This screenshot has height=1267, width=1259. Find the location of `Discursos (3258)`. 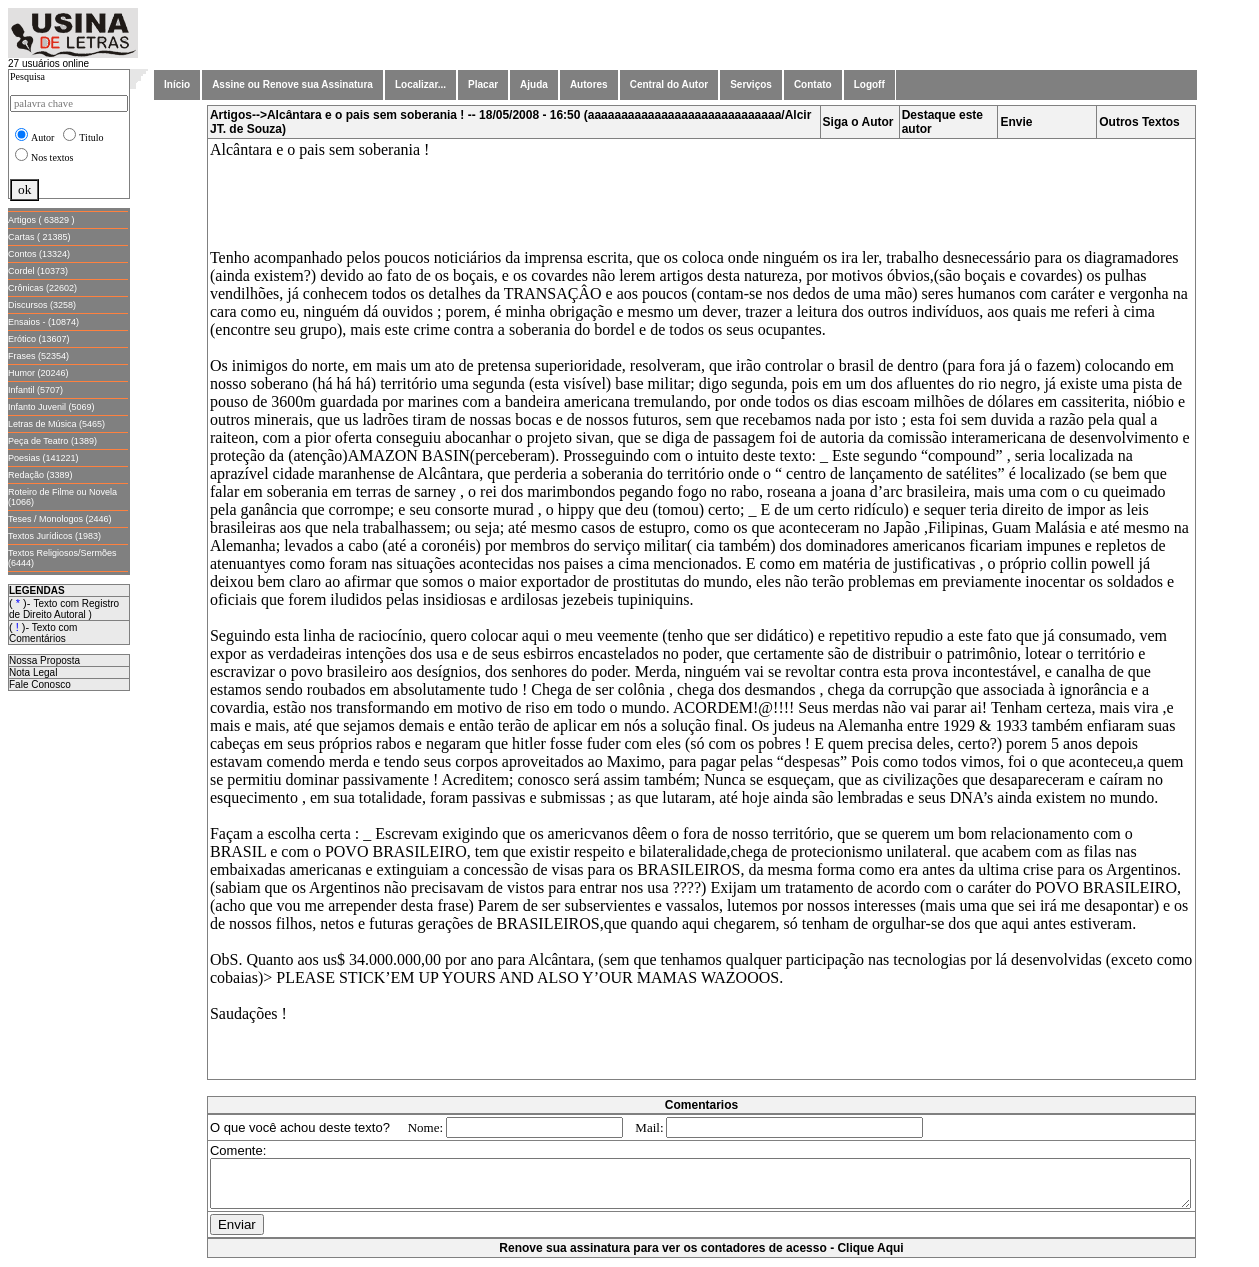

Discursos (3258) is located at coordinates (42, 305).